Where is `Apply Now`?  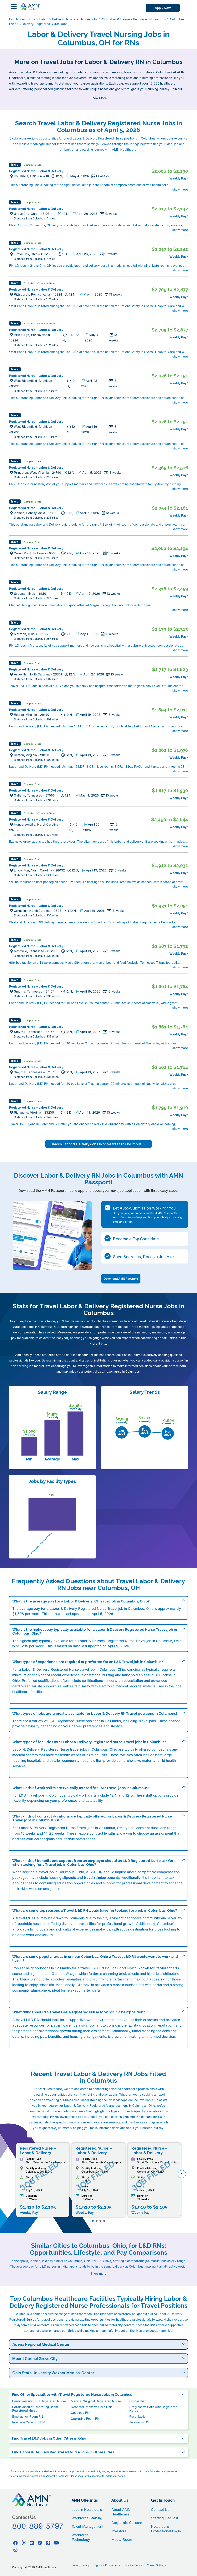 Apply Now is located at coordinates (163, 7).